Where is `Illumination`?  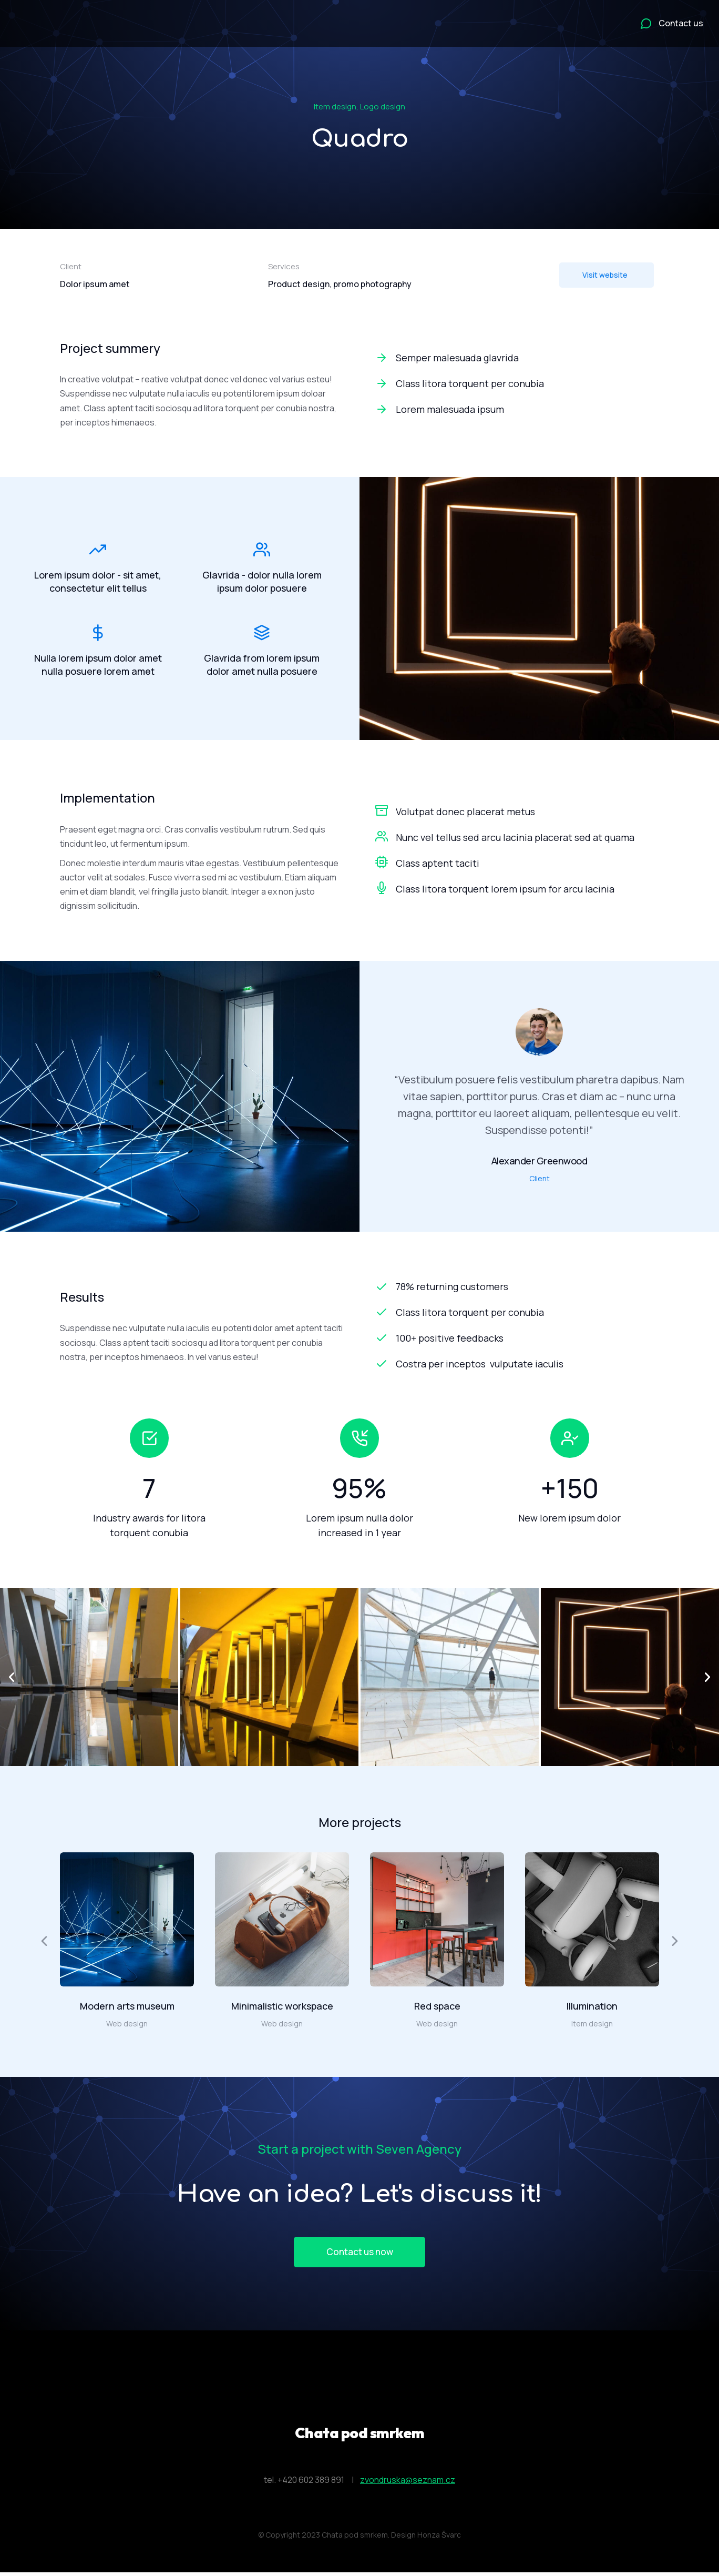
Illumination is located at coordinates (592, 2006).